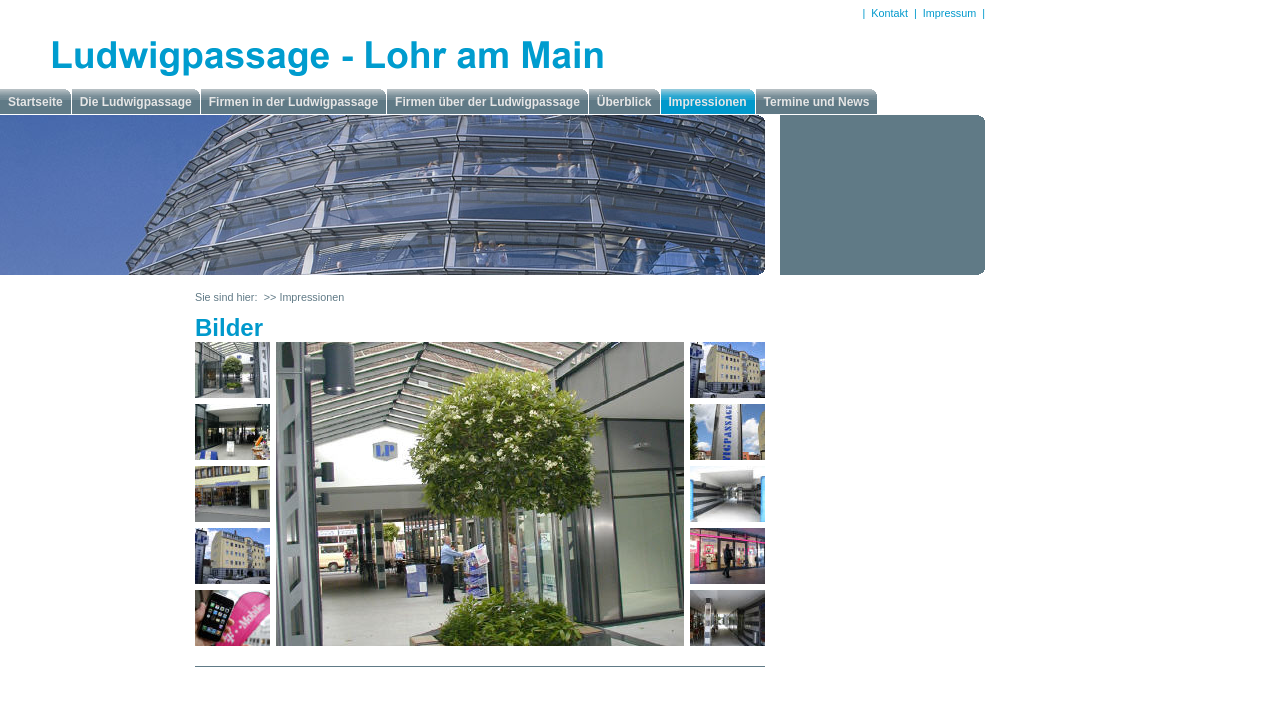 Image resolution: width=1280 pixels, height=720 pixels. I want to click on Termine und News, so click(817, 102).